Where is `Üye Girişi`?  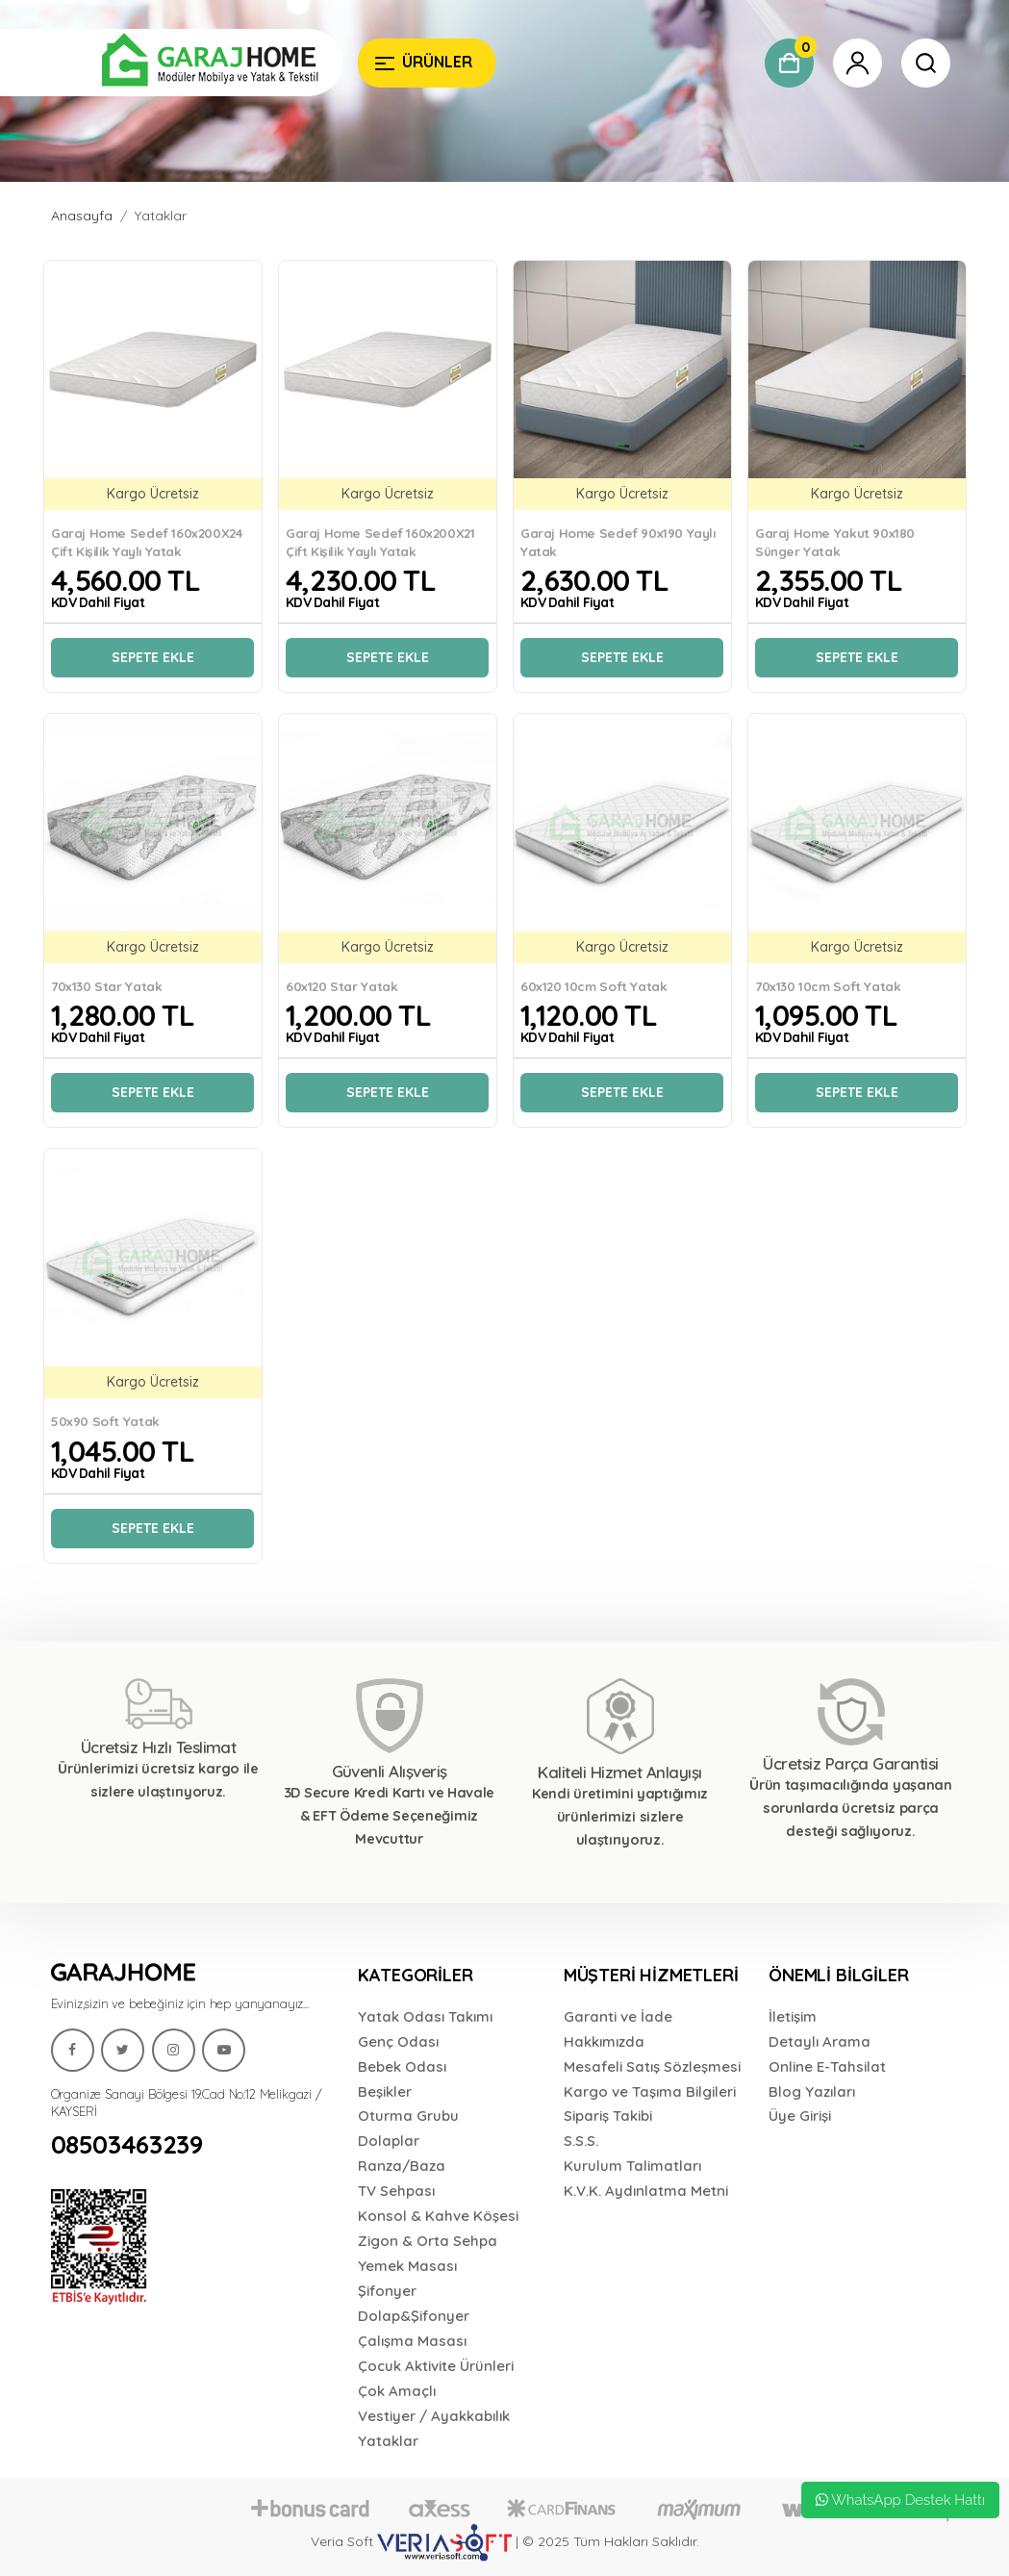
Üye Girişi is located at coordinates (800, 2115).